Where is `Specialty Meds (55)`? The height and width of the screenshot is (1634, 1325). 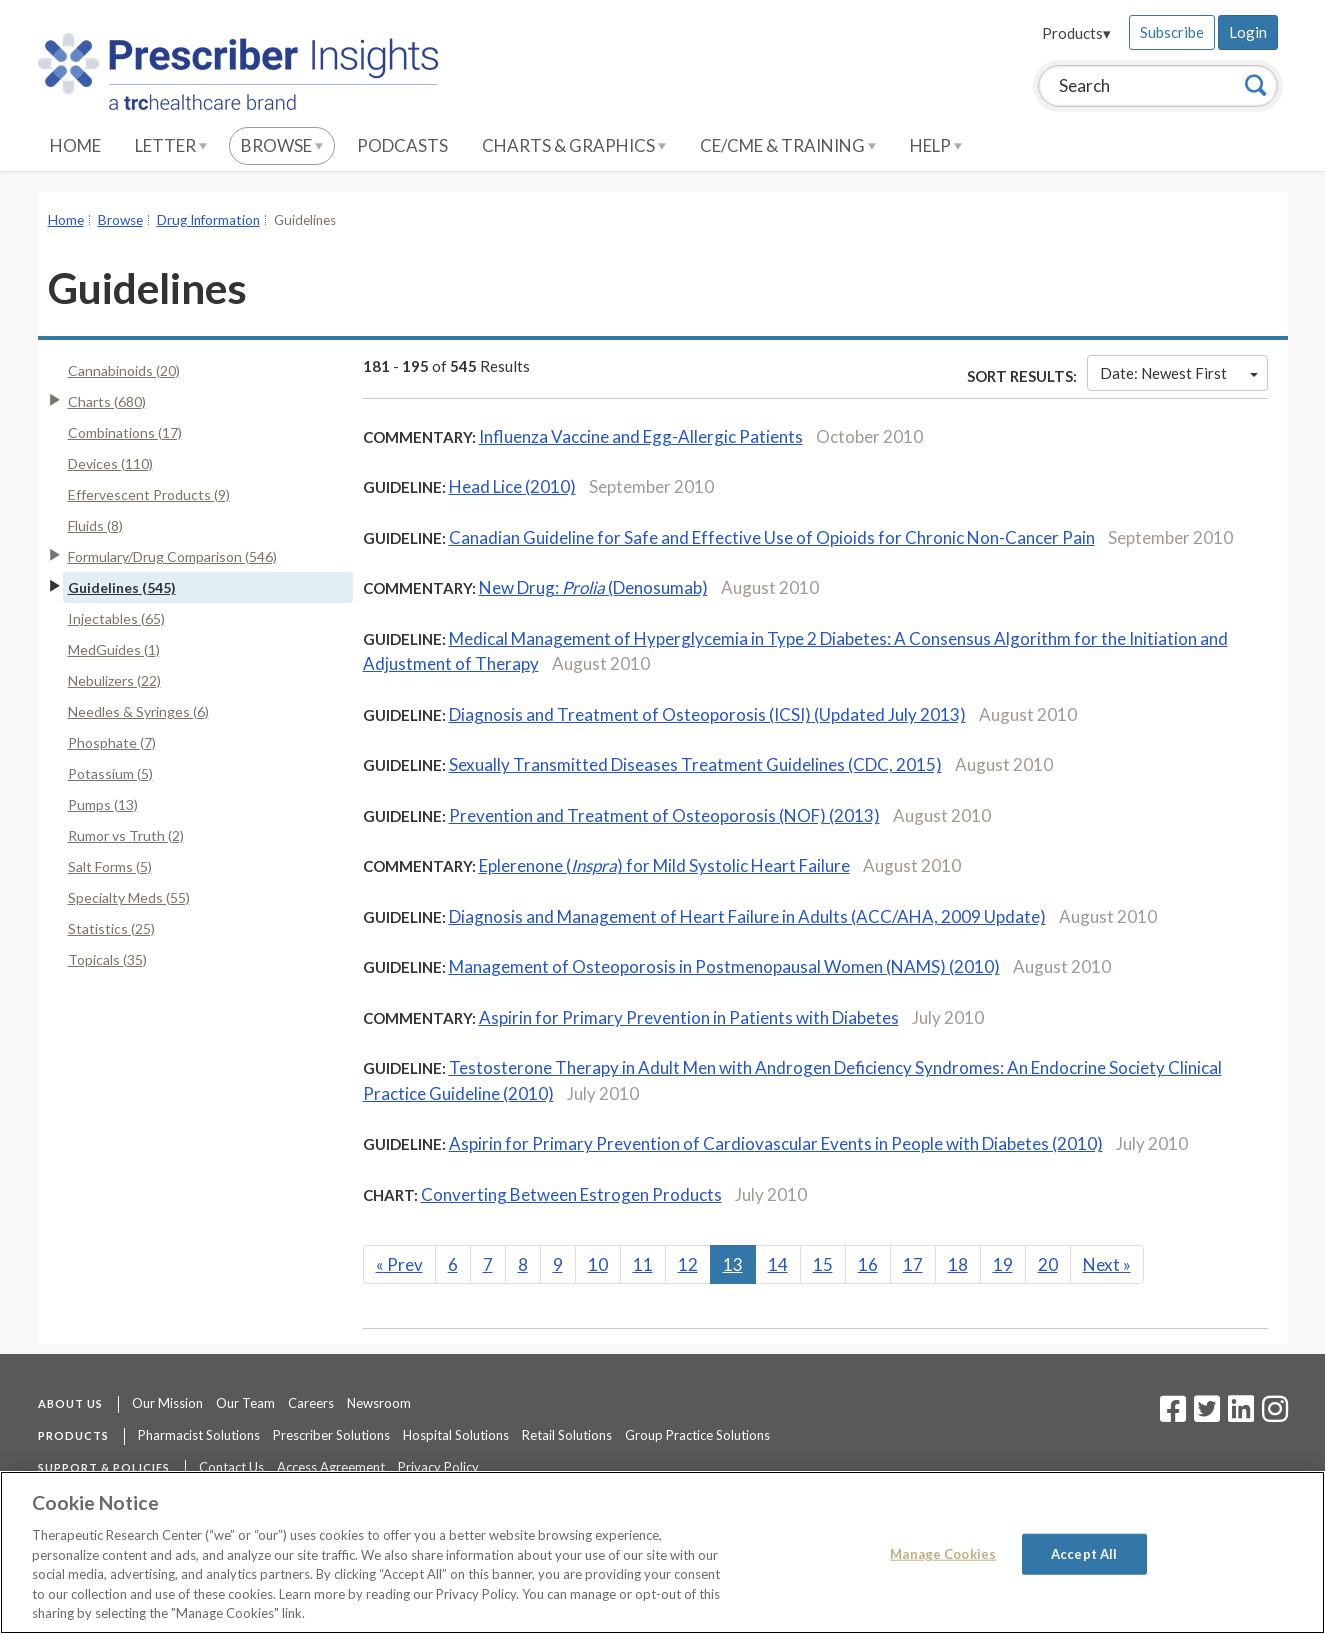
Specialty Meds (55) is located at coordinates (129, 897).